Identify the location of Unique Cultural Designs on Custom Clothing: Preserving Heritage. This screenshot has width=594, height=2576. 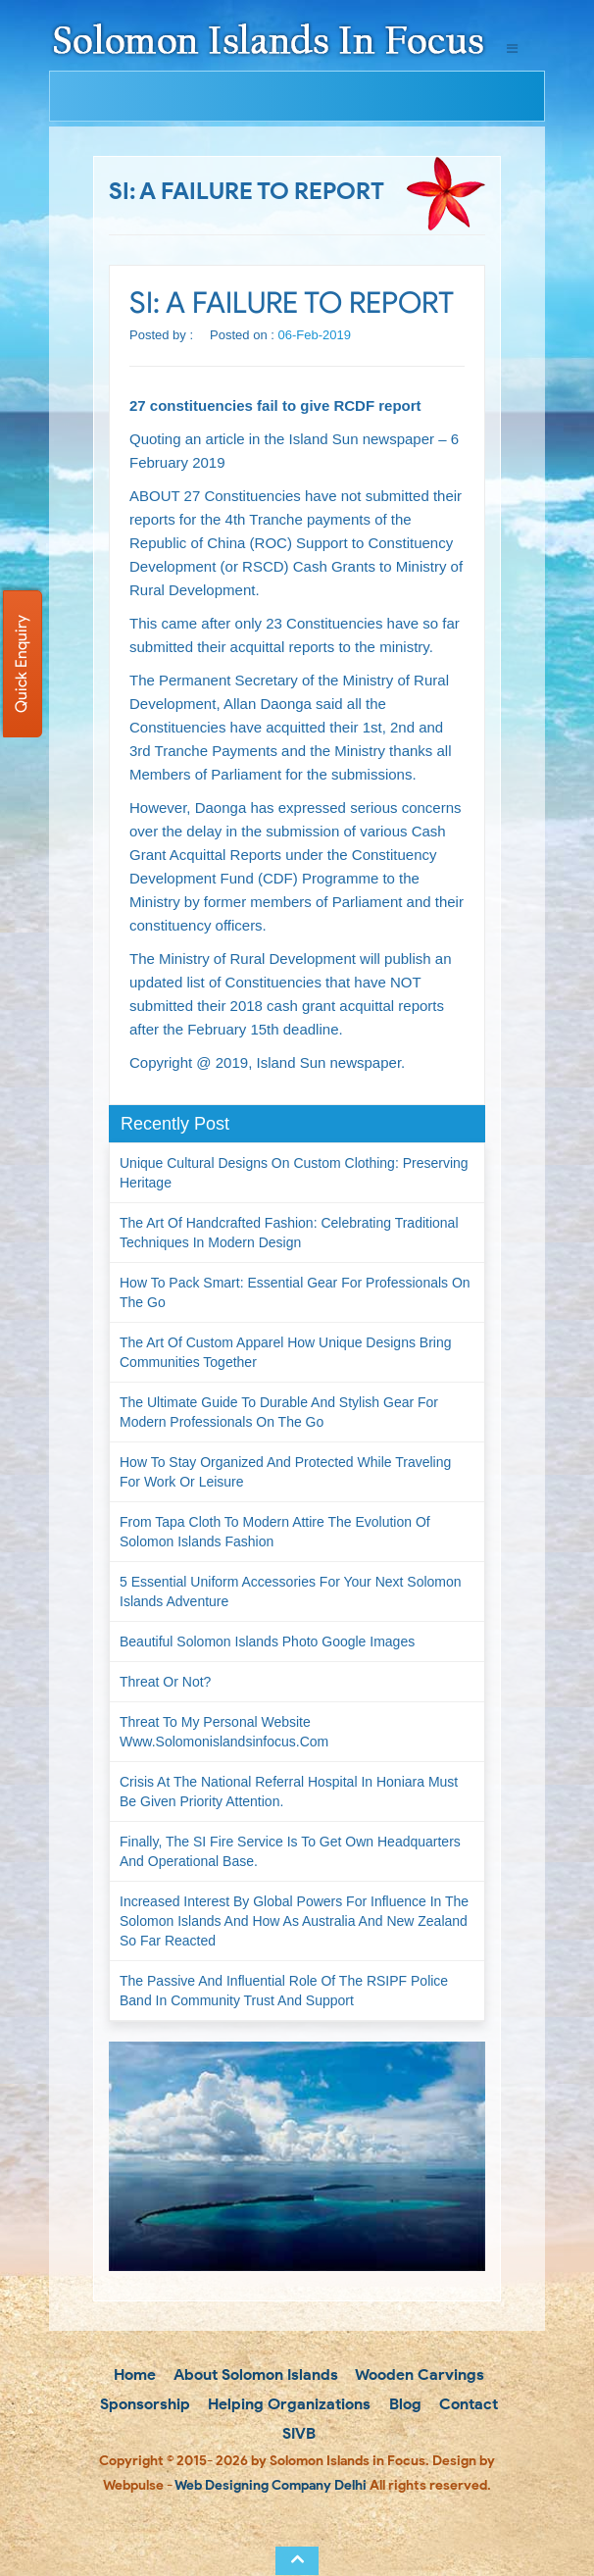
(294, 1172).